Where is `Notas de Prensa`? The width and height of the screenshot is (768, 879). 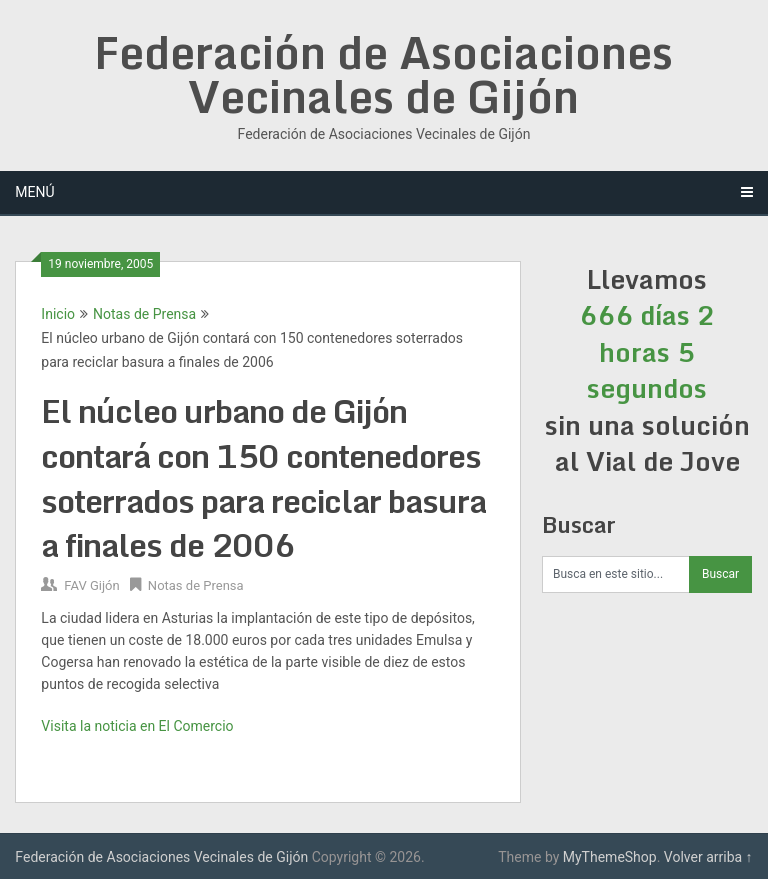 Notas de Prensa is located at coordinates (144, 314).